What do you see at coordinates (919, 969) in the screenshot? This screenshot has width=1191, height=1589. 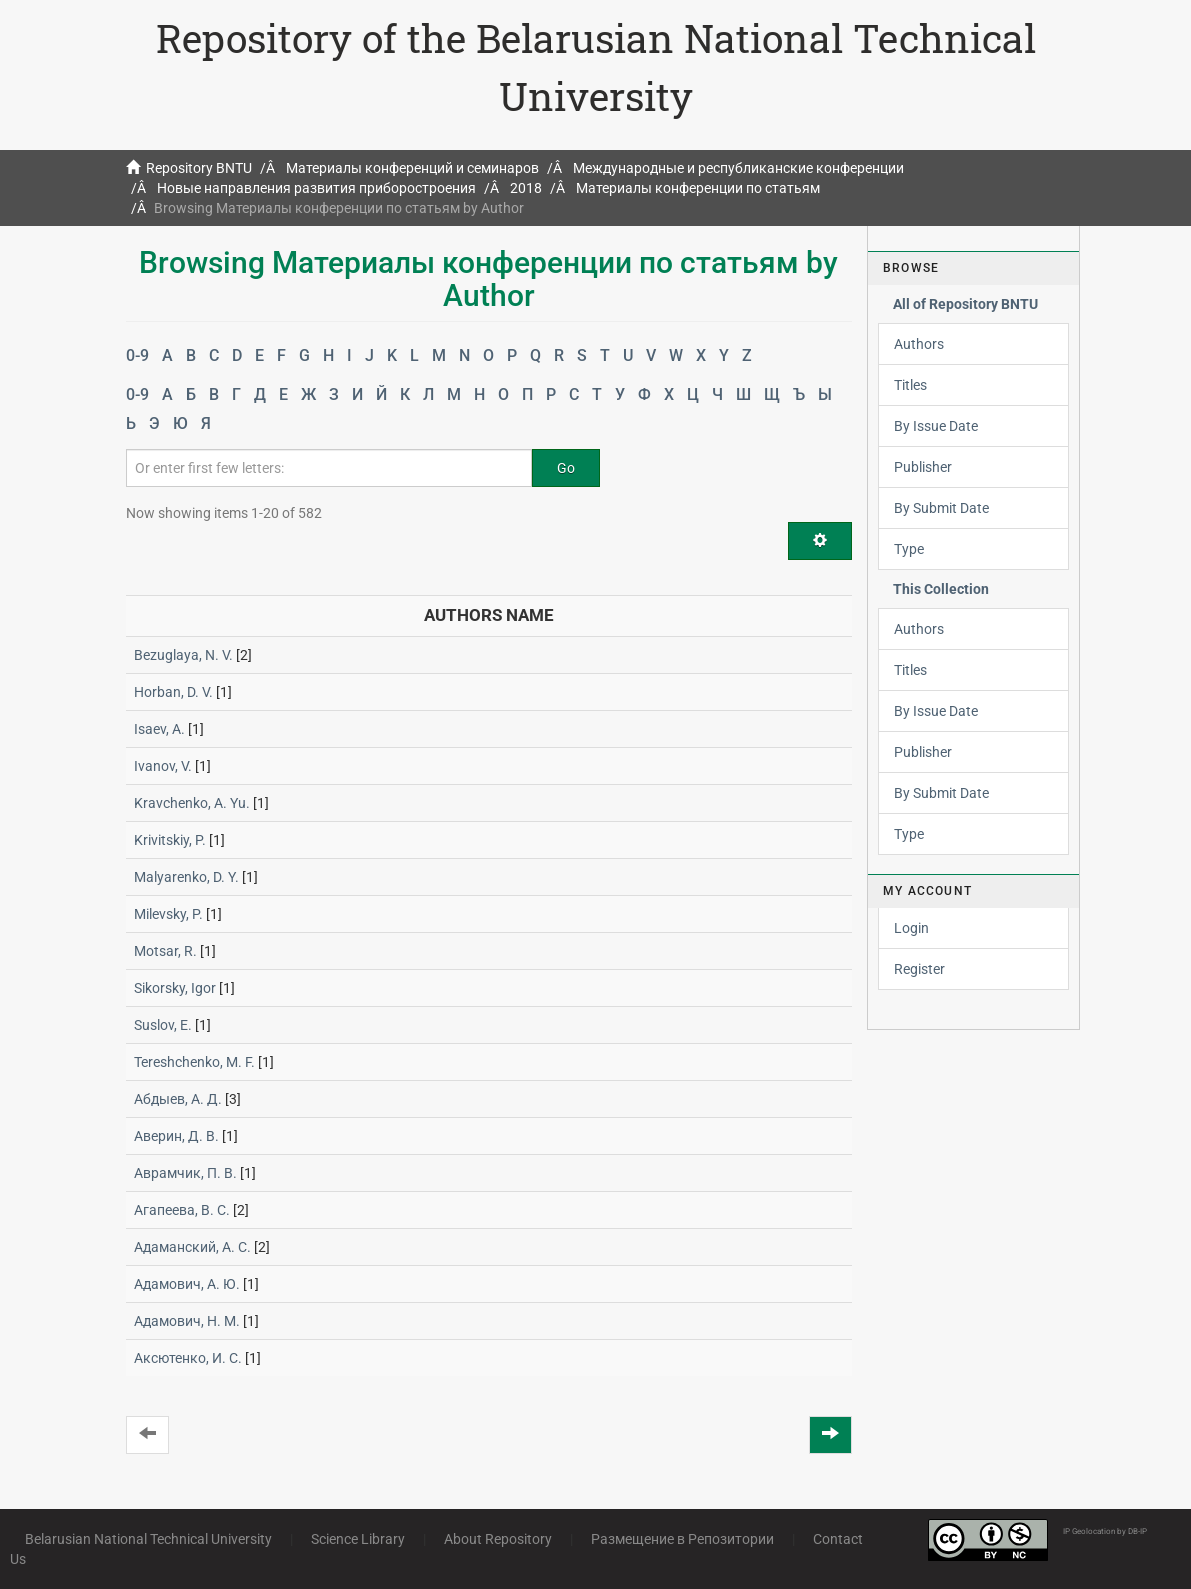 I see `Register` at bounding box center [919, 969].